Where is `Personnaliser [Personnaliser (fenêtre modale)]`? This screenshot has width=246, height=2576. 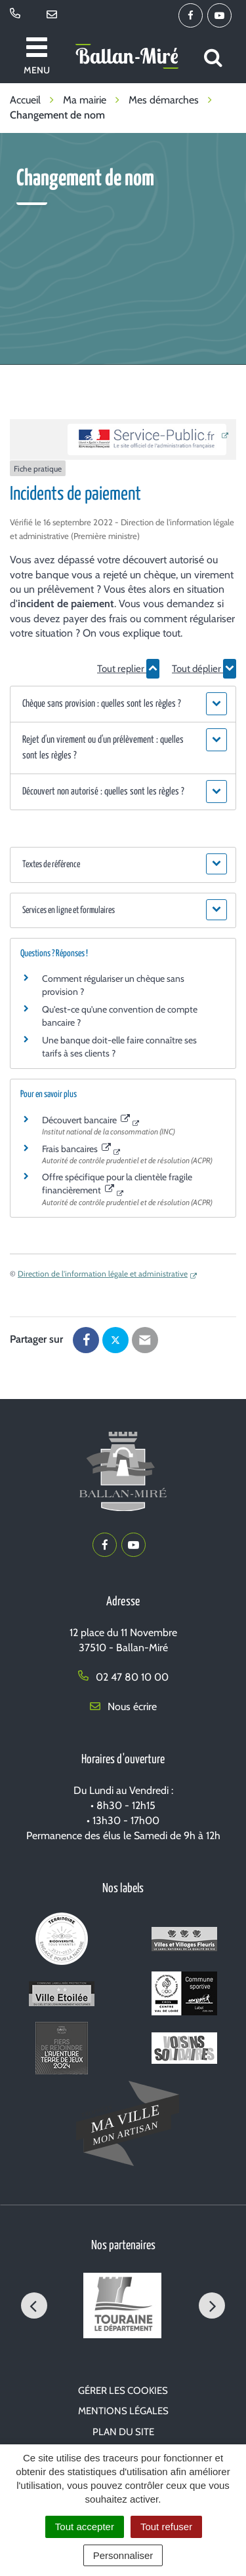
Personnaliser [Personnaliser (fenêtre modale)] is located at coordinates (123, 2555).